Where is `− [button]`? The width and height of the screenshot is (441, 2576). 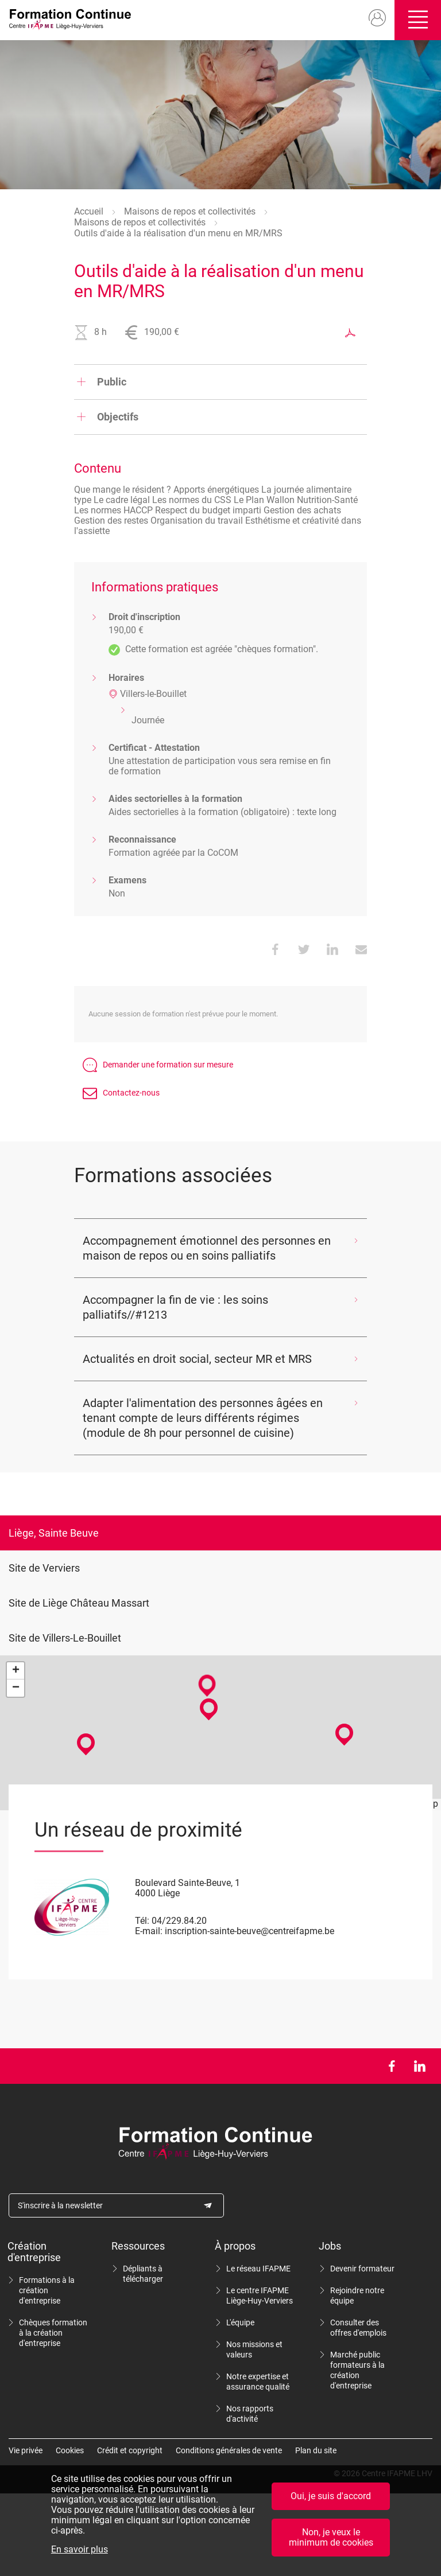
− [button] is located at coordinates (16, 1688).